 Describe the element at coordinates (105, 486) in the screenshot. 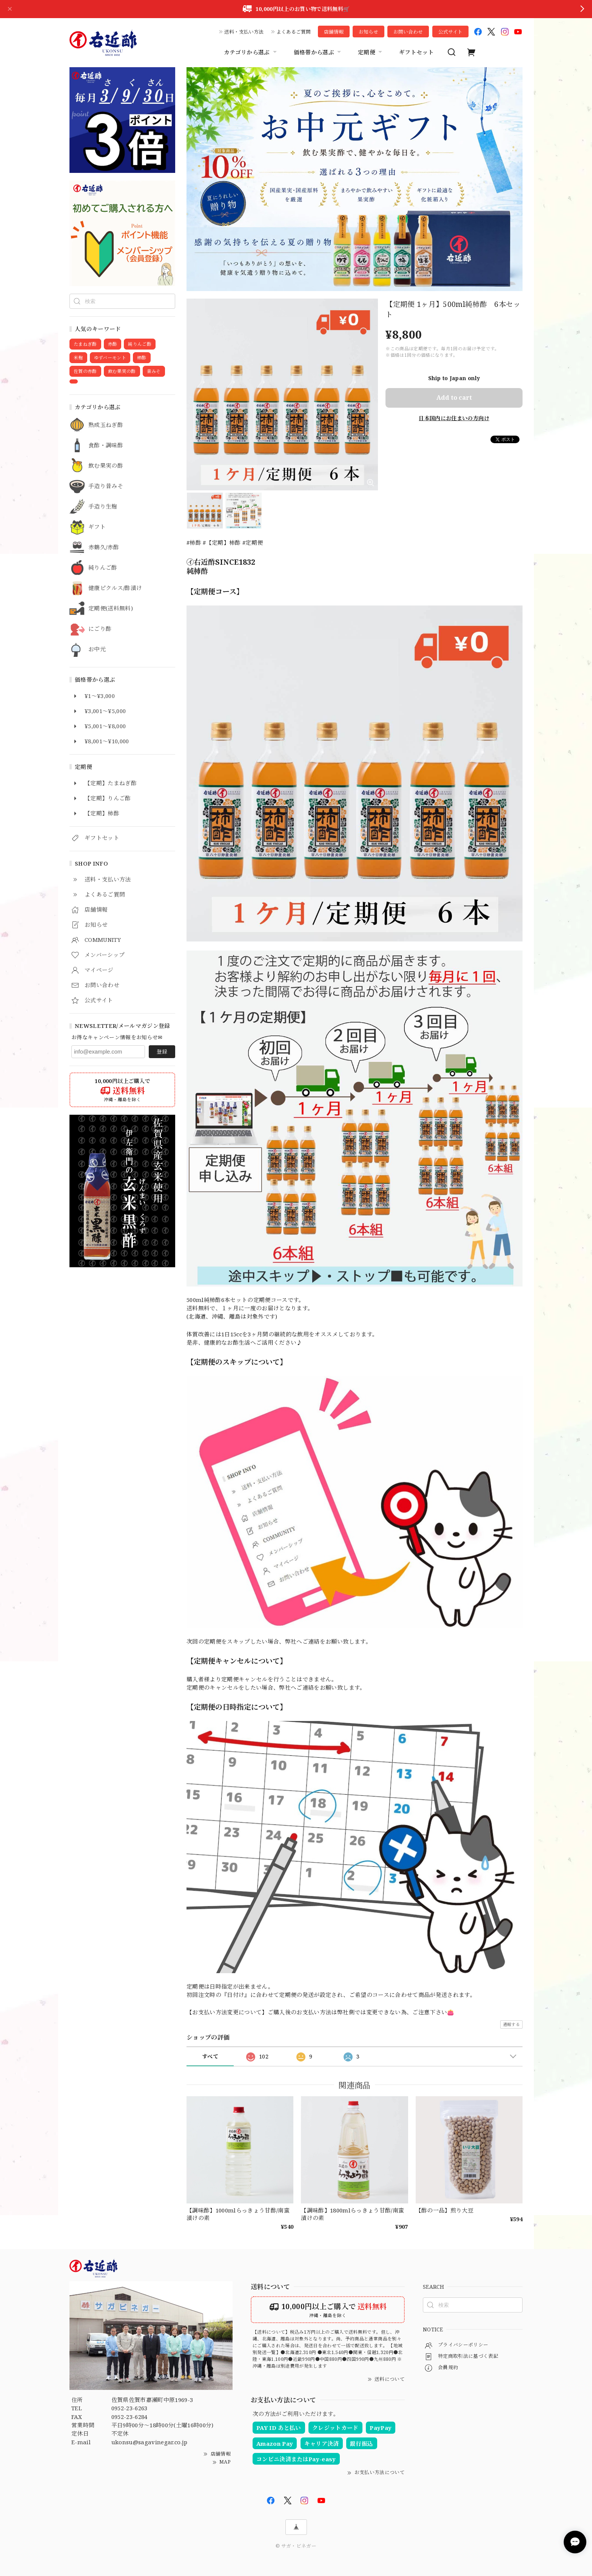

I see `手造り昔みそ` at that location.